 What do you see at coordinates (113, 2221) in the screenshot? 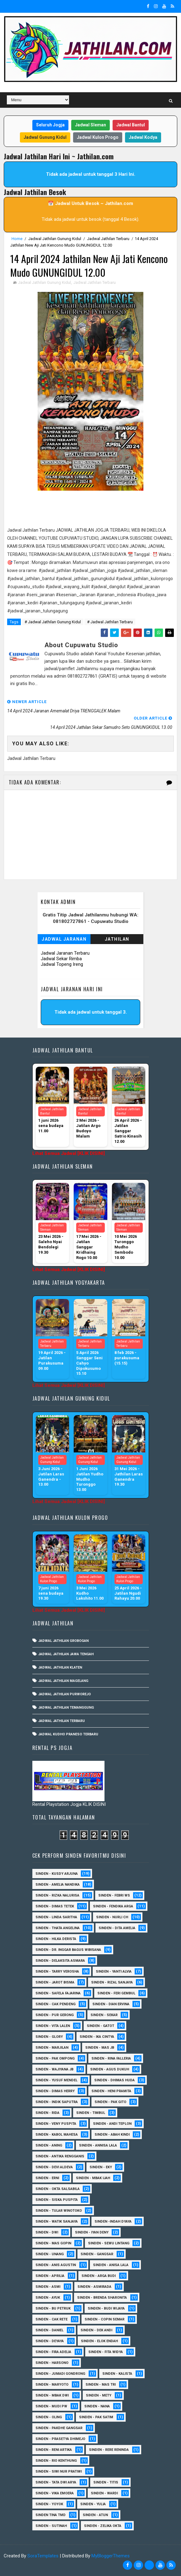
I see `Sinden -Indah Dyaya` at bounding box center [113, 2221].